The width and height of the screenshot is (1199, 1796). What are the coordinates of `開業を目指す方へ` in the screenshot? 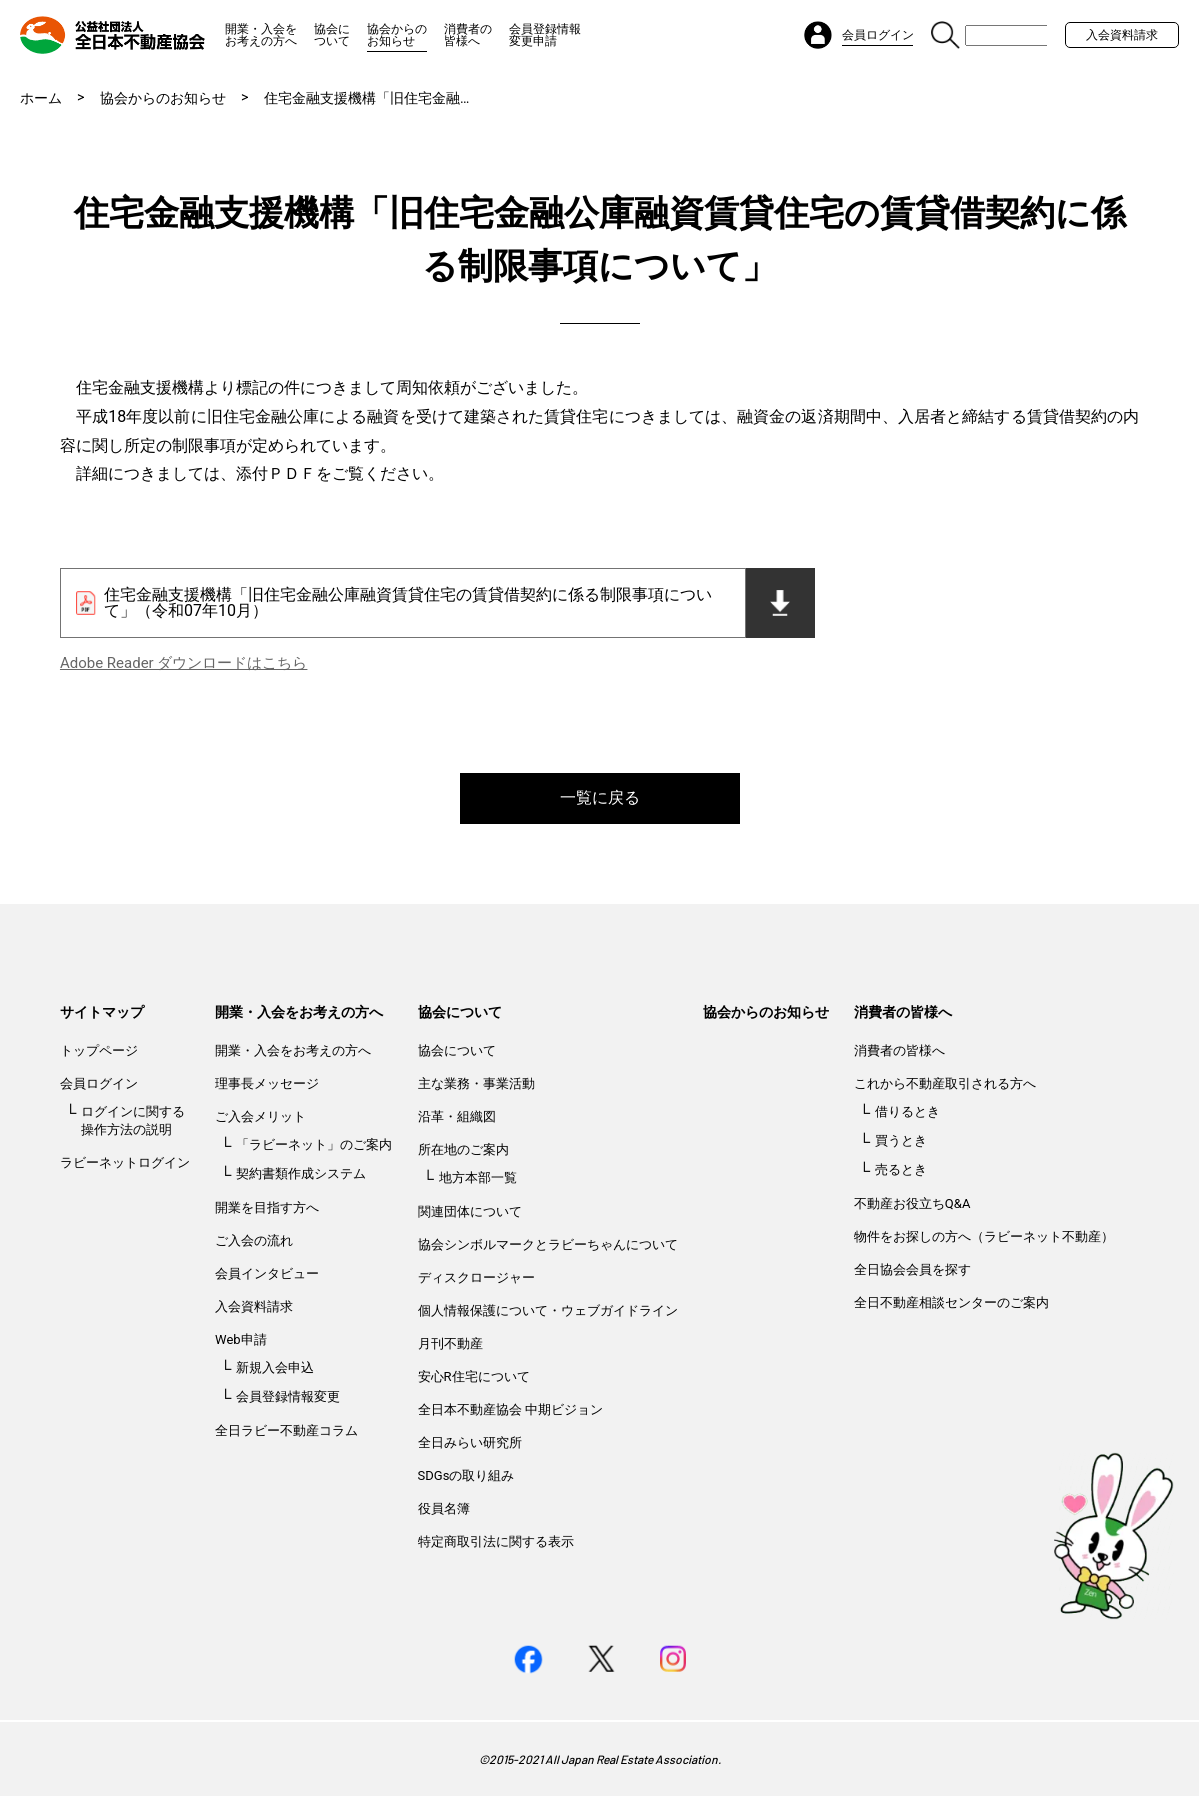 It's located at (267, 1207).